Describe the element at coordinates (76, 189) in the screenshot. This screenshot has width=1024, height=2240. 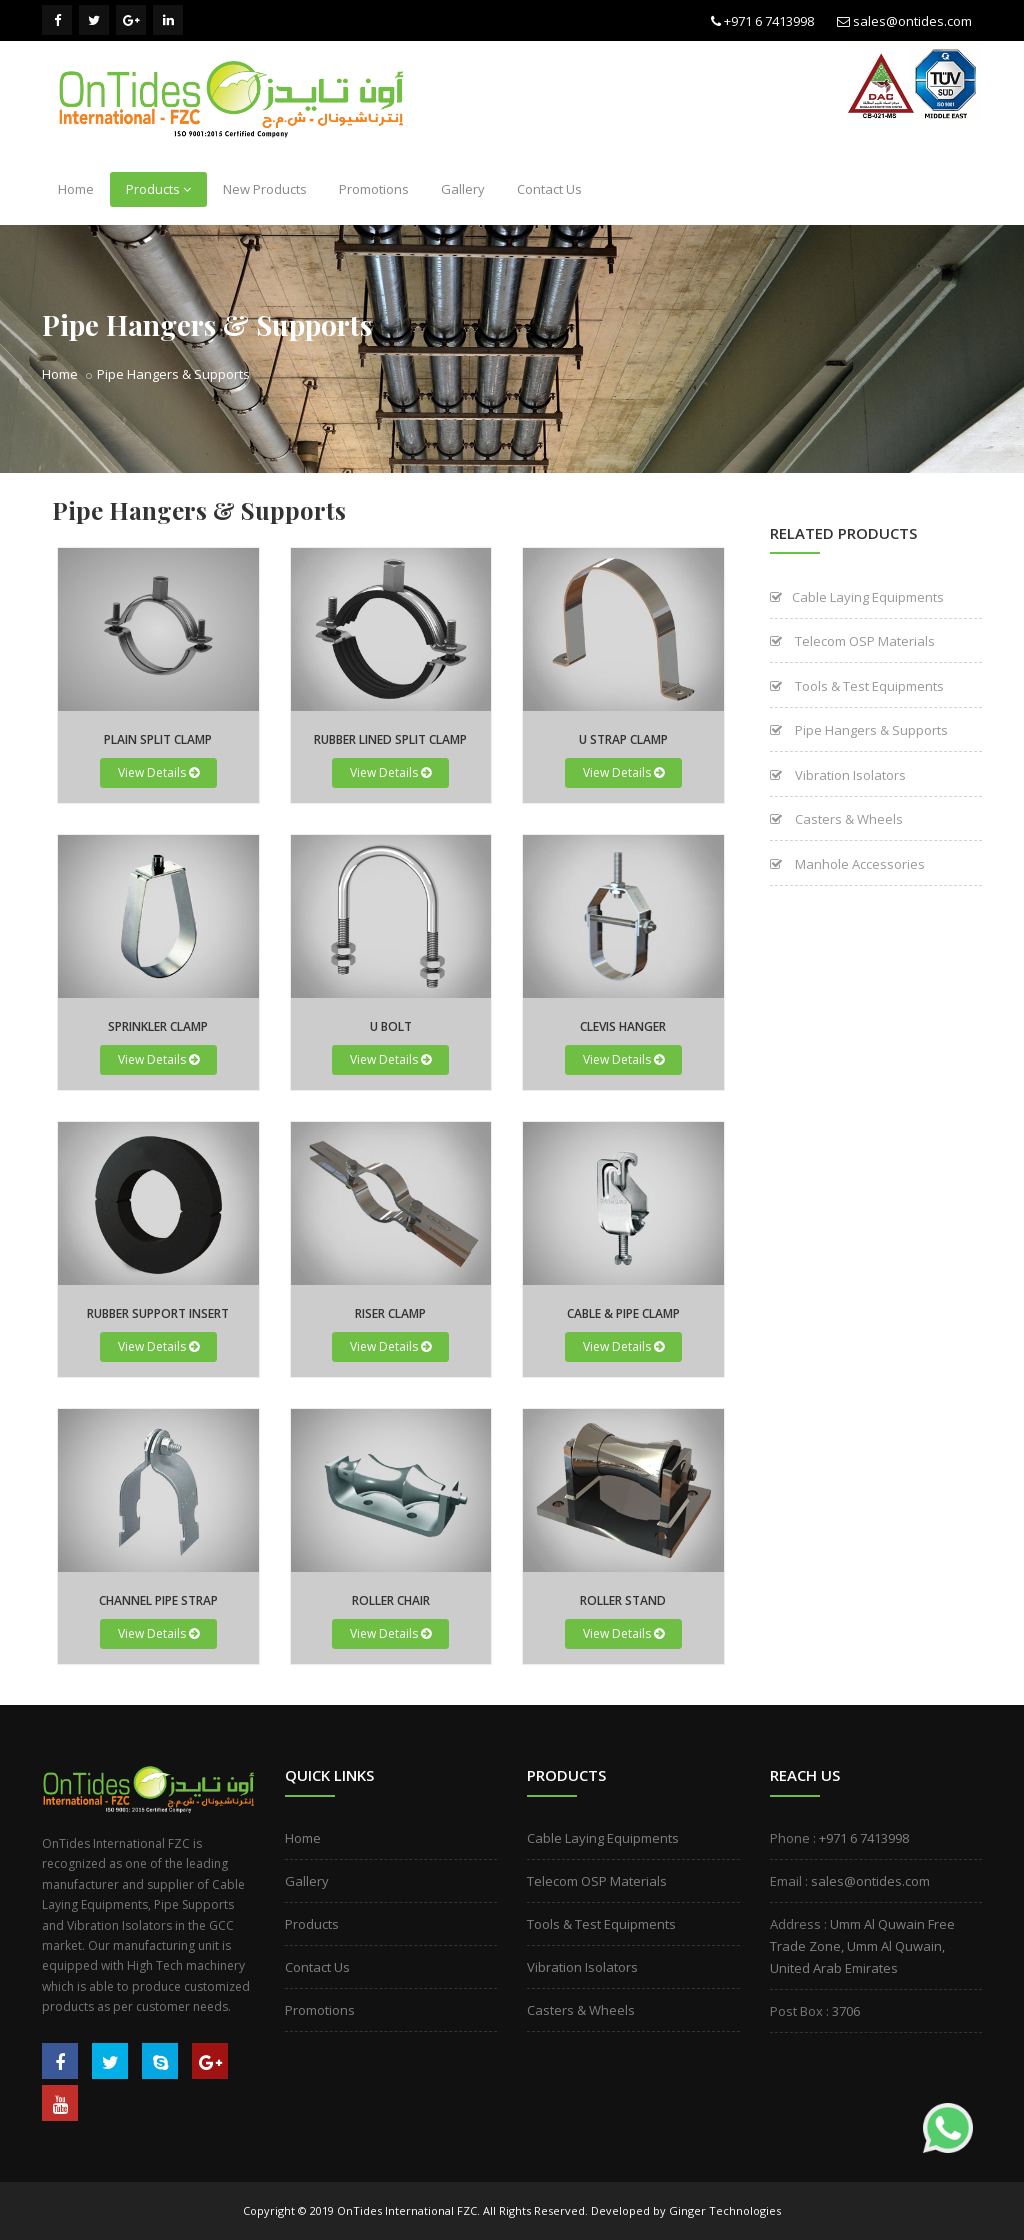
I see `Home` at that location.